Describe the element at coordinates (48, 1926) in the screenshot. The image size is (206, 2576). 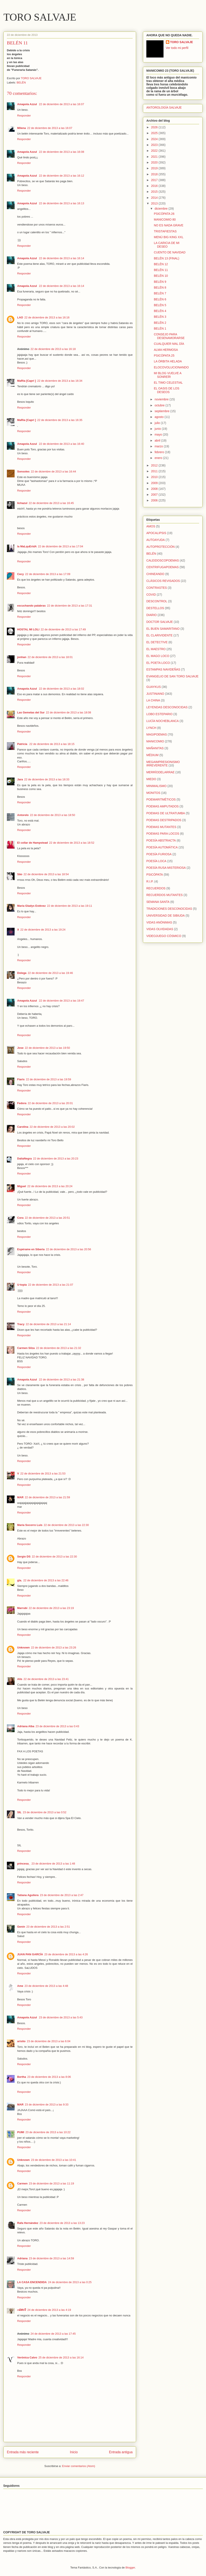
I see `23 de diciembre de 2013 a las 2:51` at that location.